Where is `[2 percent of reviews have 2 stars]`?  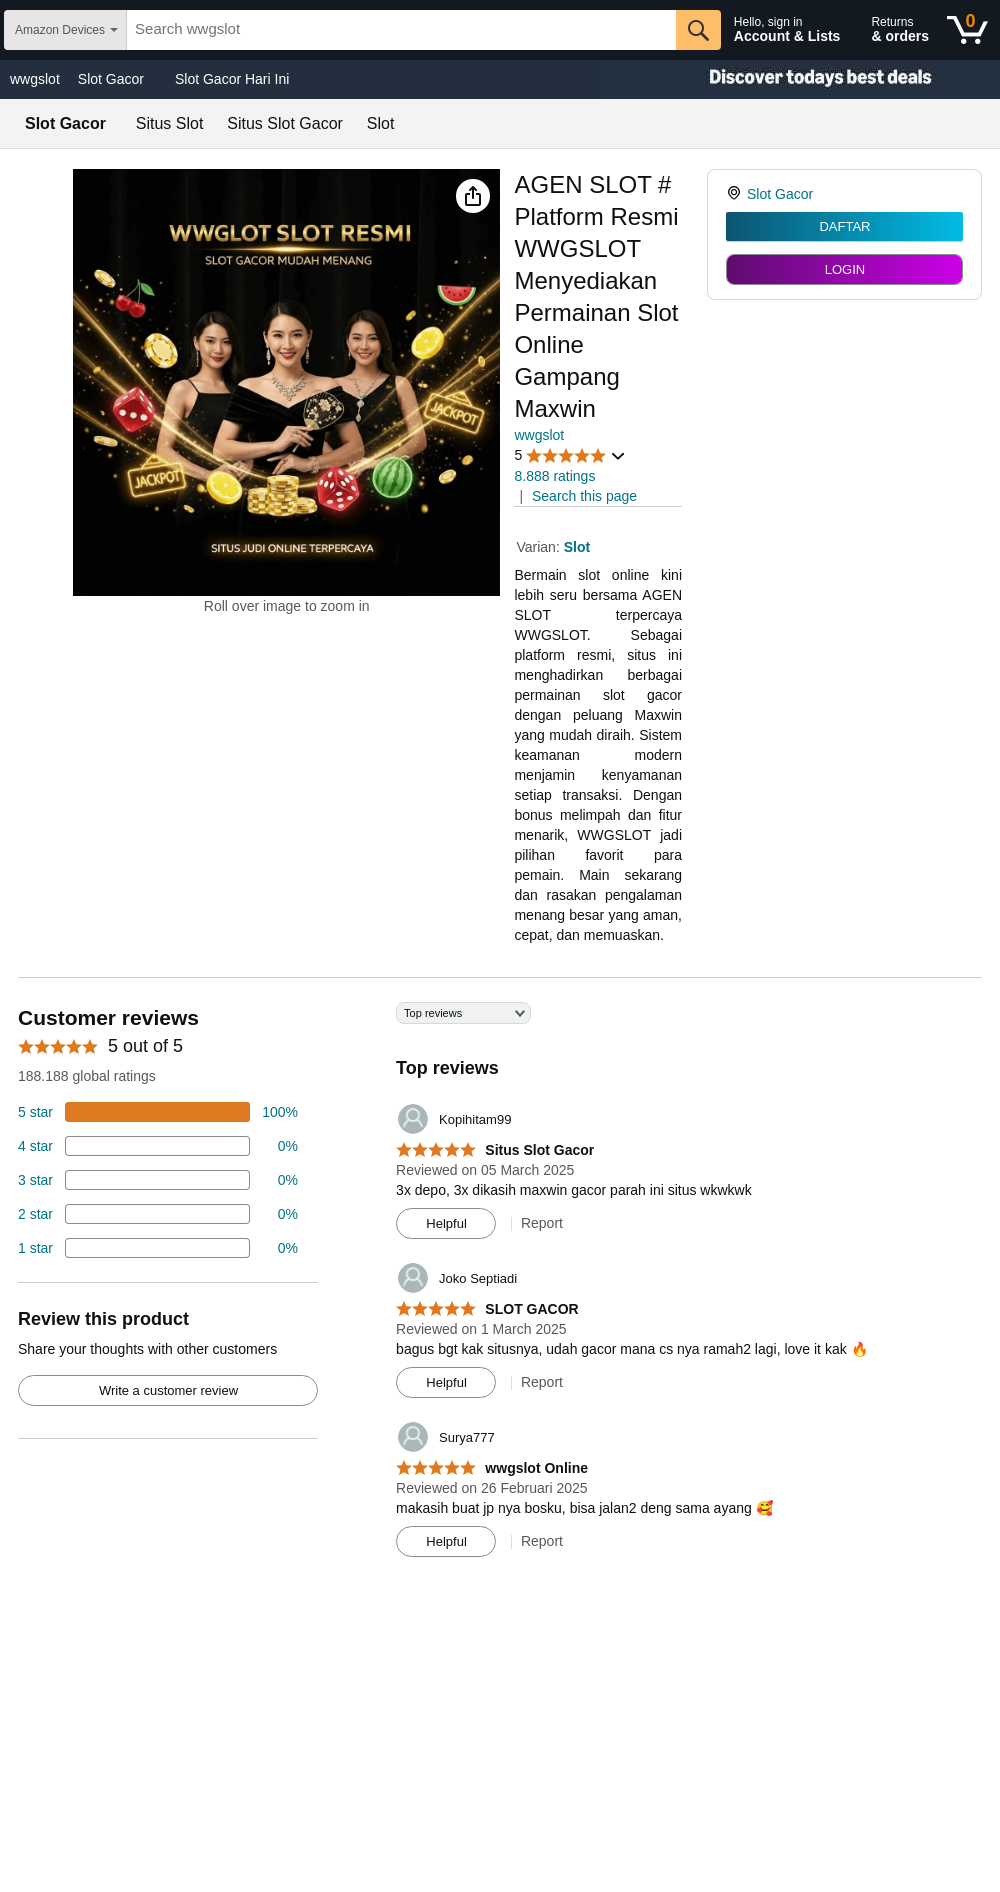 [2 percent of reviews have 2 stars] is located at coordinates (158, 1214).